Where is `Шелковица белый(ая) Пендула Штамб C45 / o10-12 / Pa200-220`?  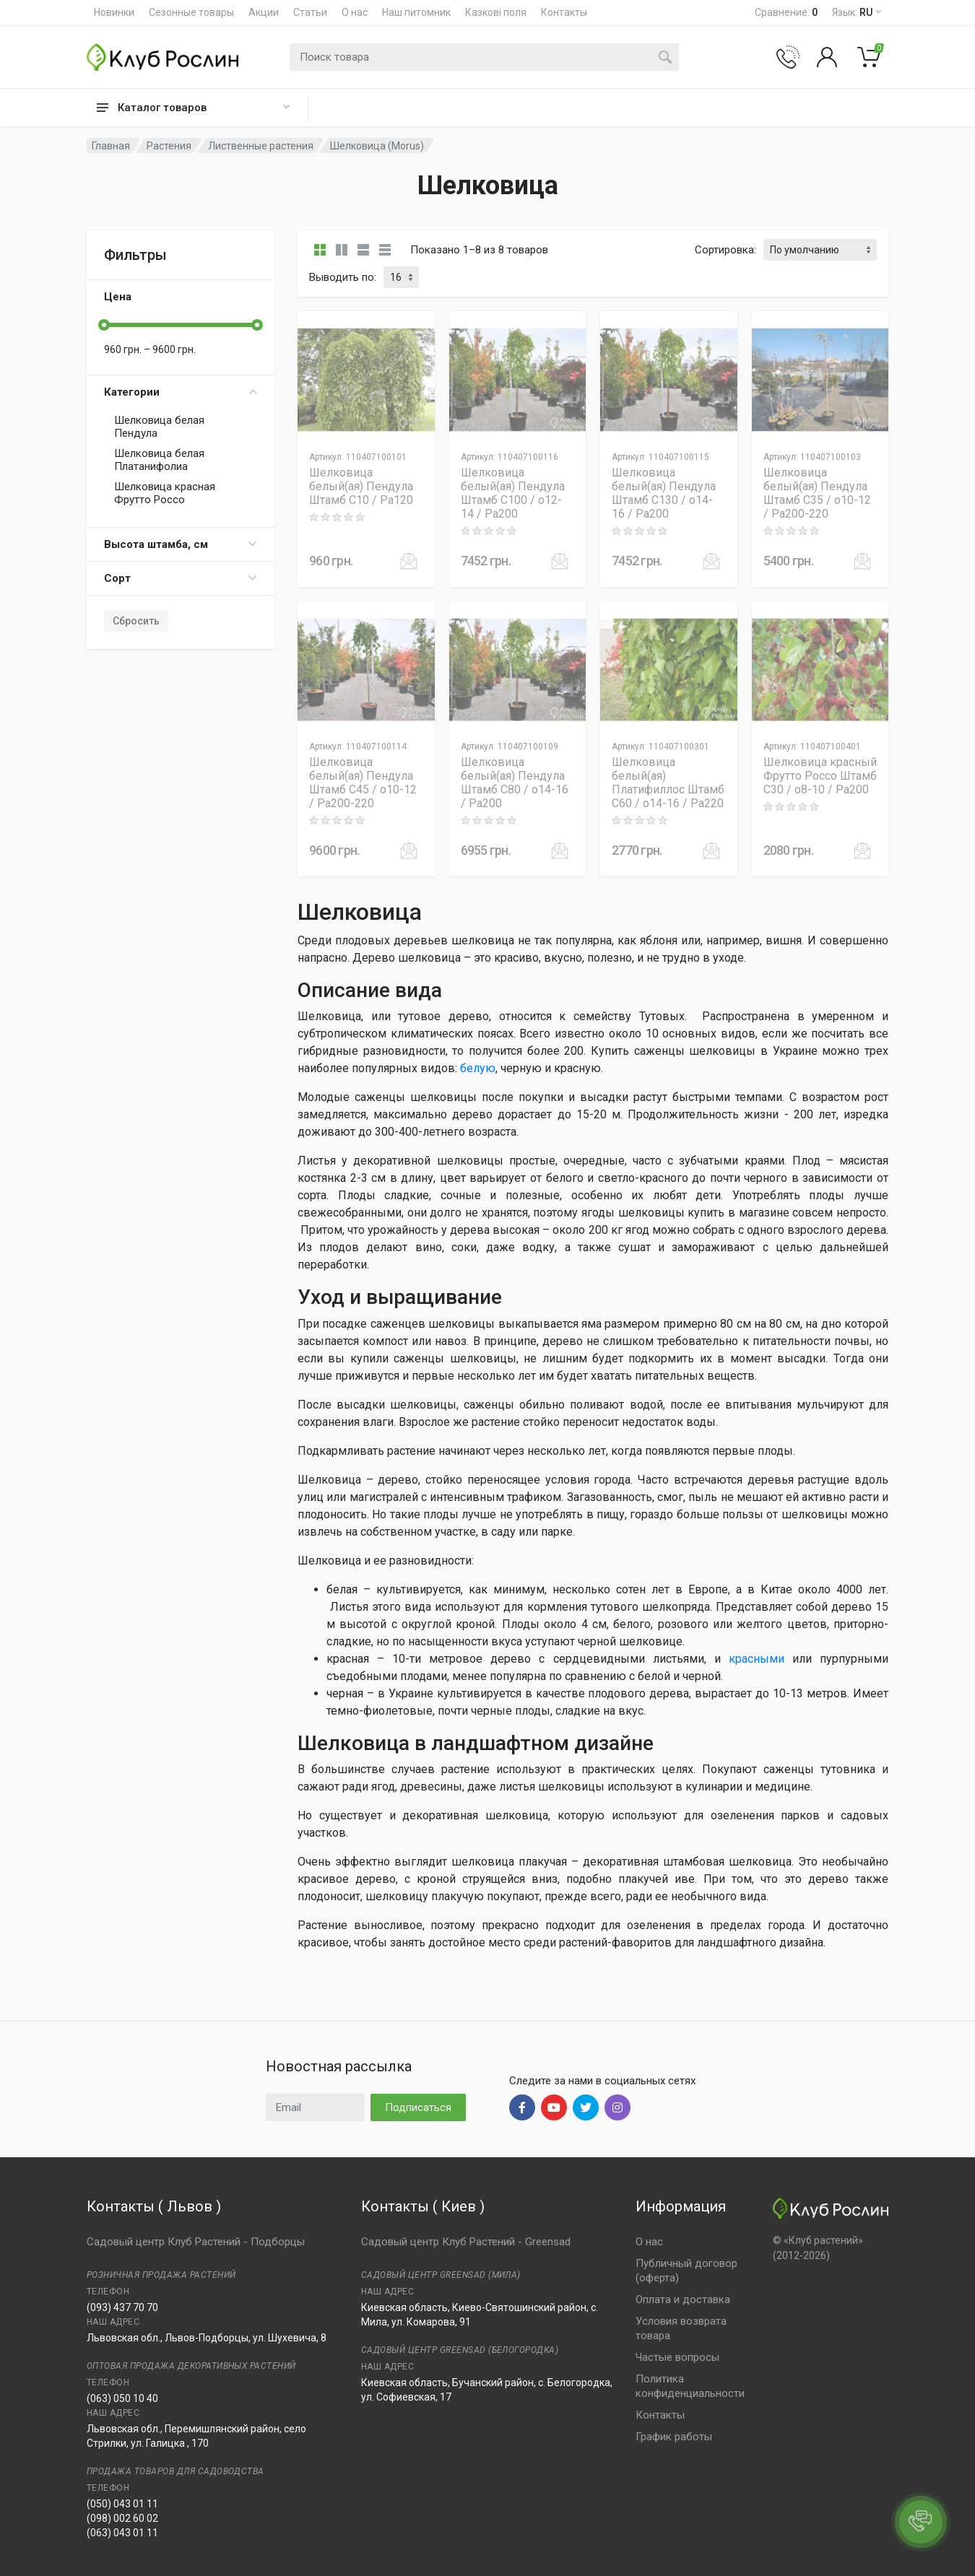
Шелковица белый(ая) Пендула Штамб C45 / o10-12 / Pa200-220 is located at coordinates (363, 782).